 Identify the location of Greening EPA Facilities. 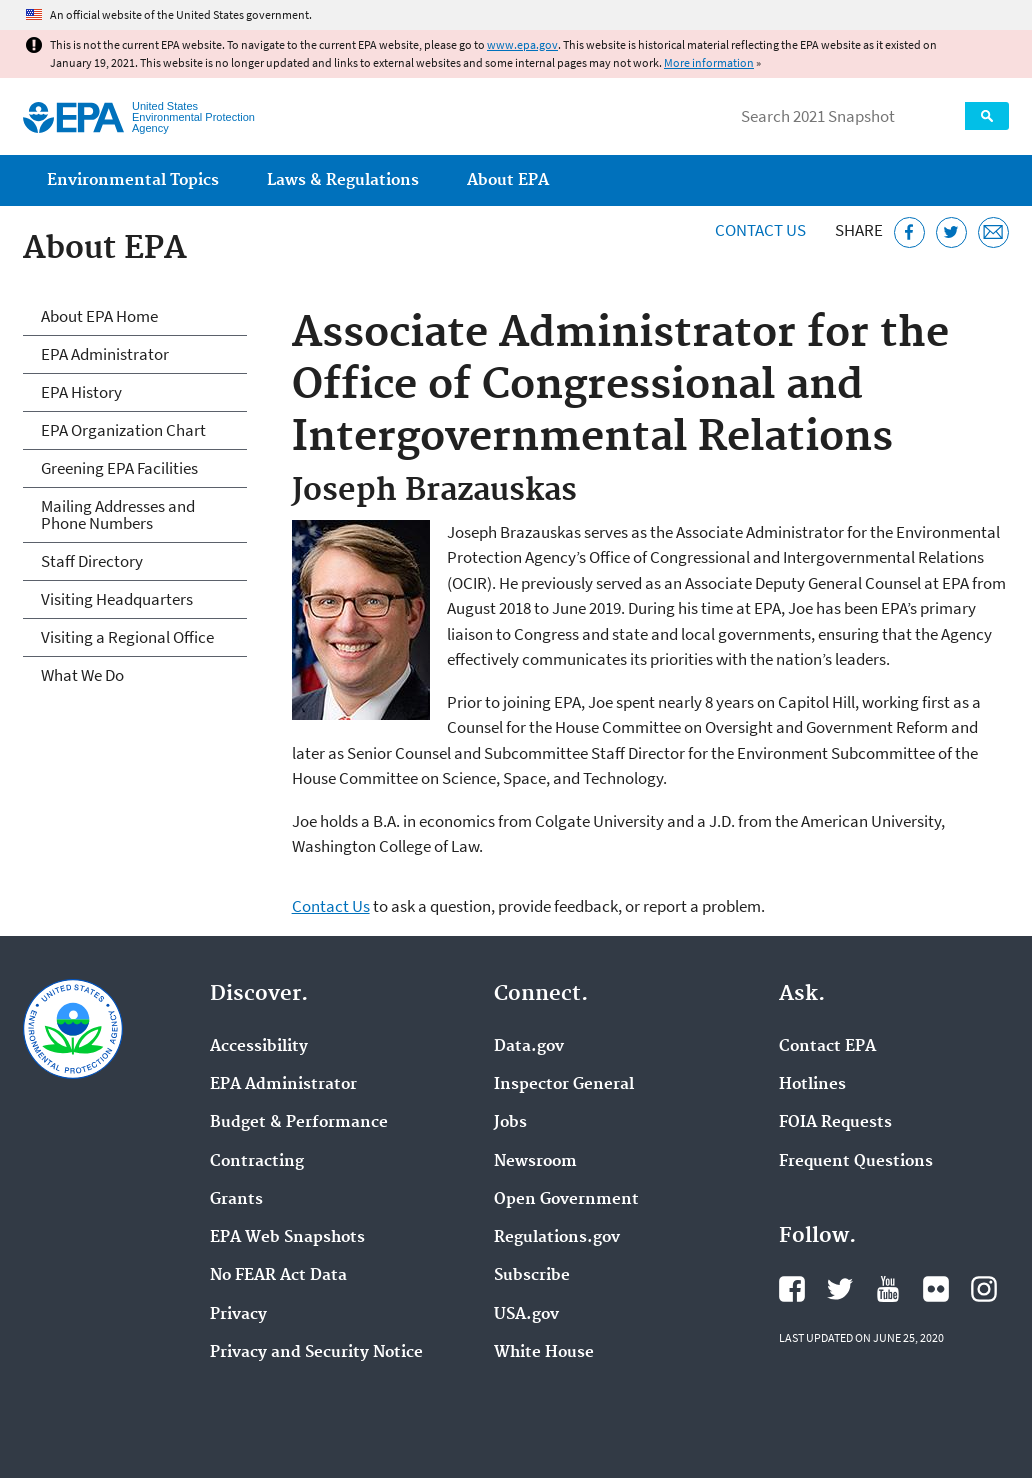
(119, 468).